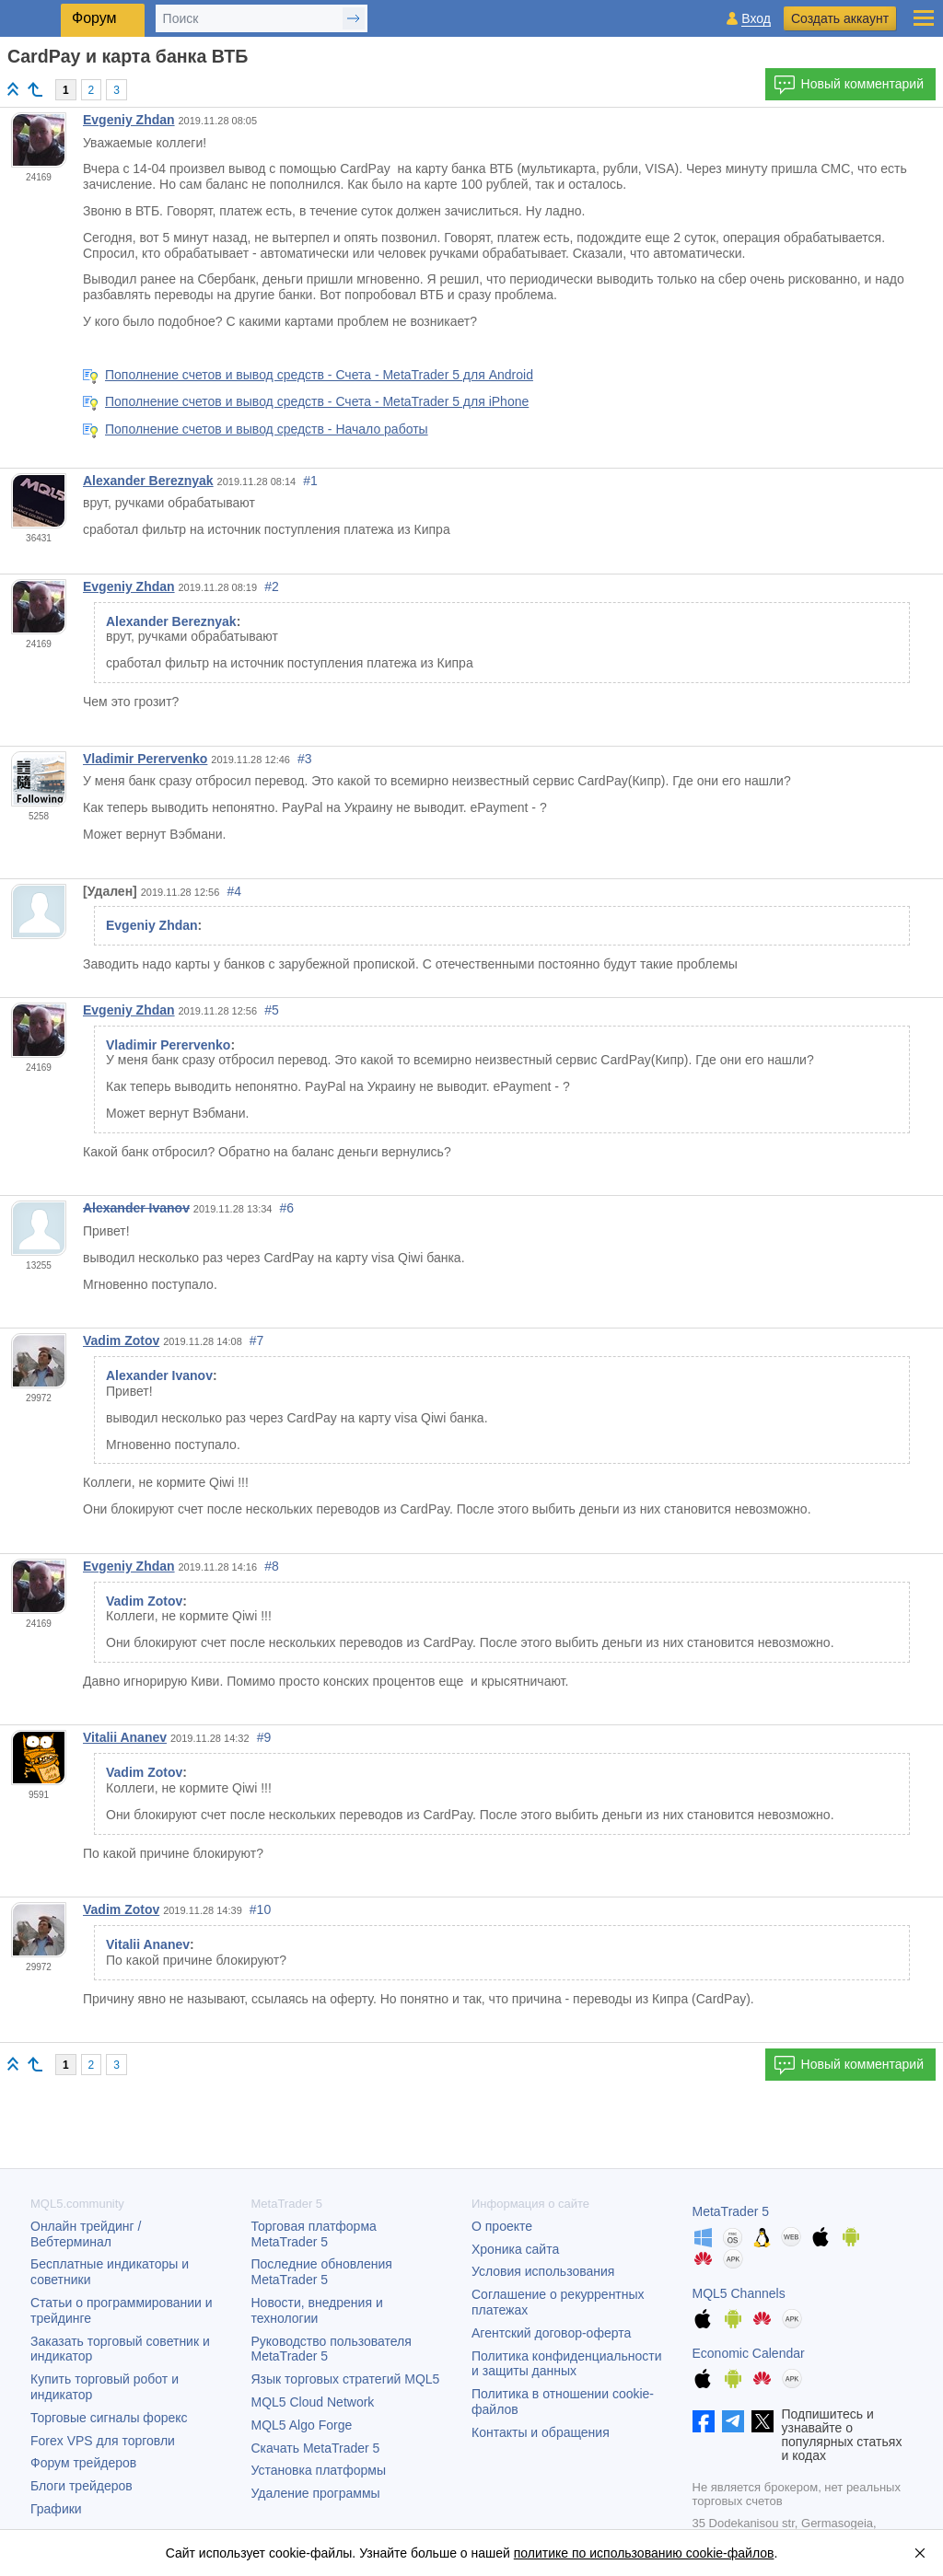 This screenshot has width=943, height=2576. What do you see at coordinates (271, 1566) in the screenshot?
I see `#8` at bounding box center [271, 1566].